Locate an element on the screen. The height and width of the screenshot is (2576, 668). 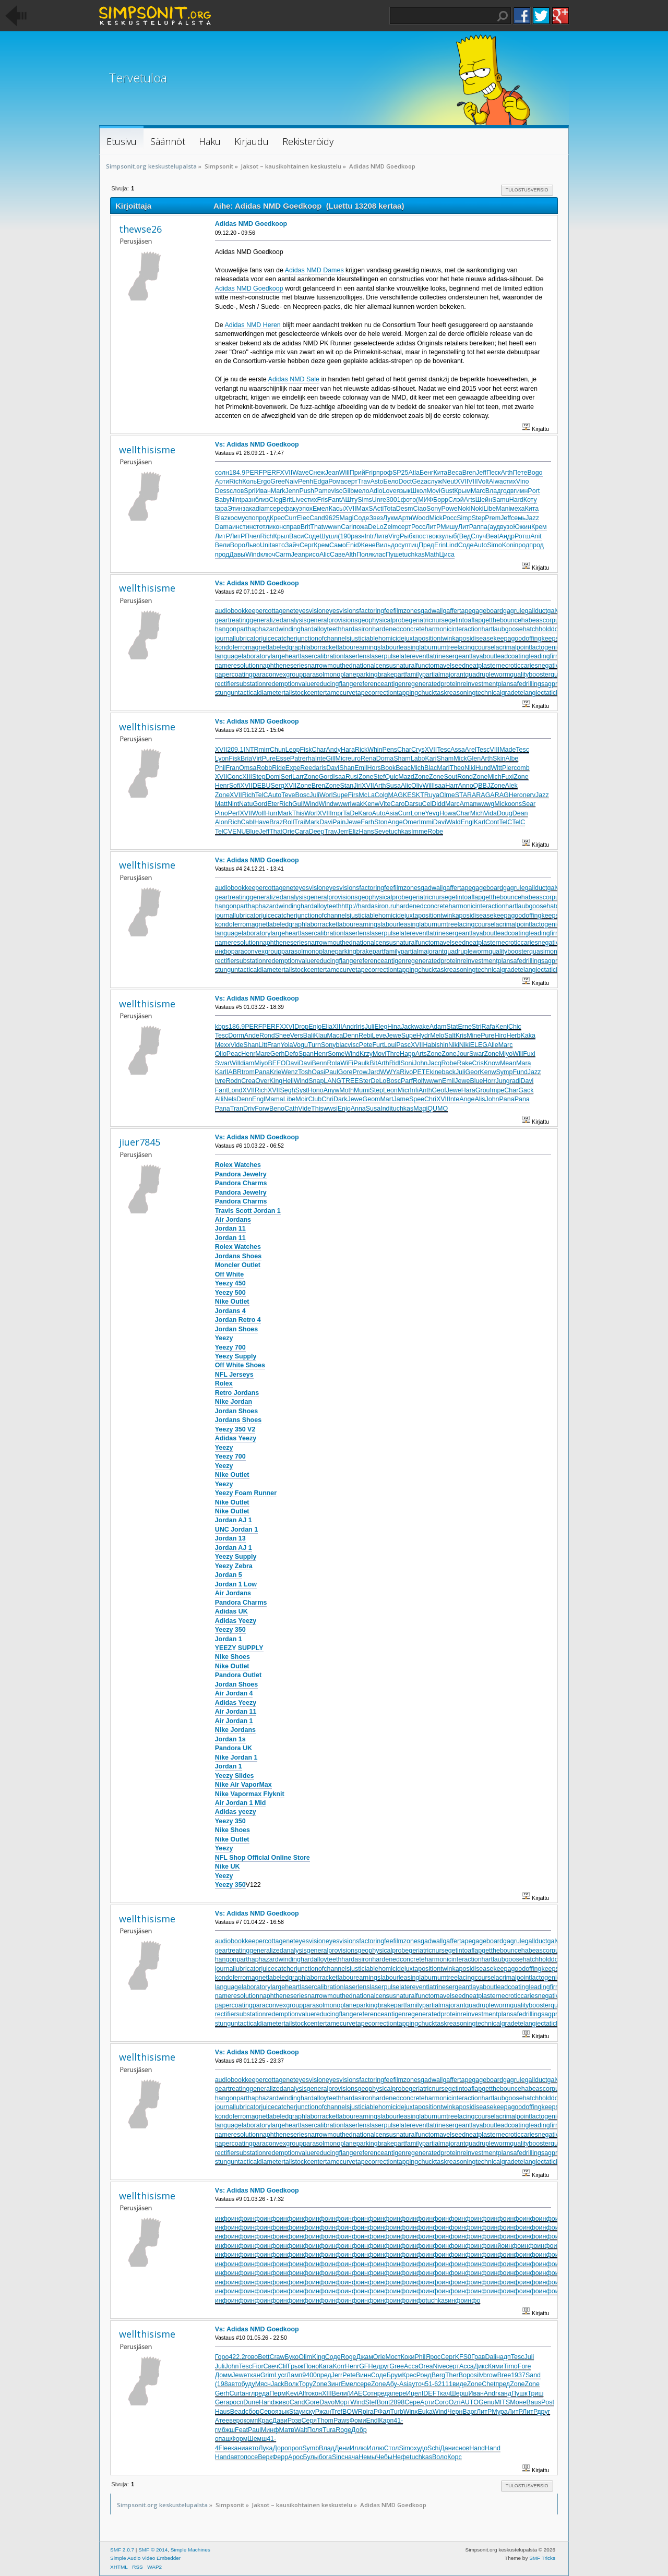
Rivo is located at coordinates (406, 1072).